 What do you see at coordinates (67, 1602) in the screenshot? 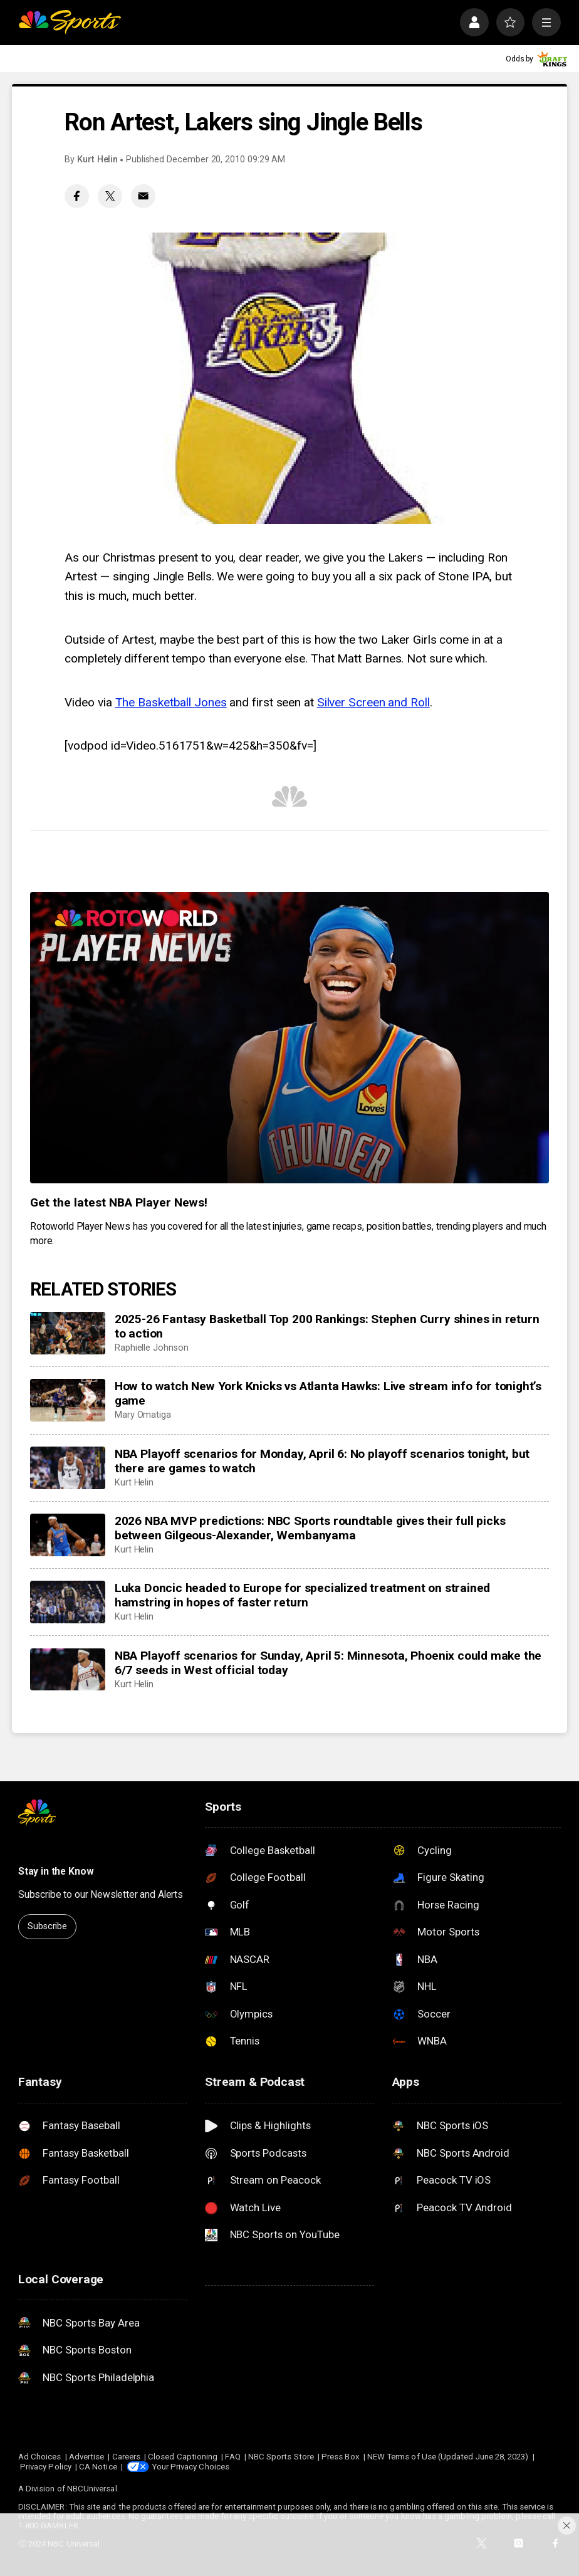
I see `[Luka Doncic headed to Europe for specialized treatment on strained hamstring in hopes of faster return]` at bounding box center [67, 1602].